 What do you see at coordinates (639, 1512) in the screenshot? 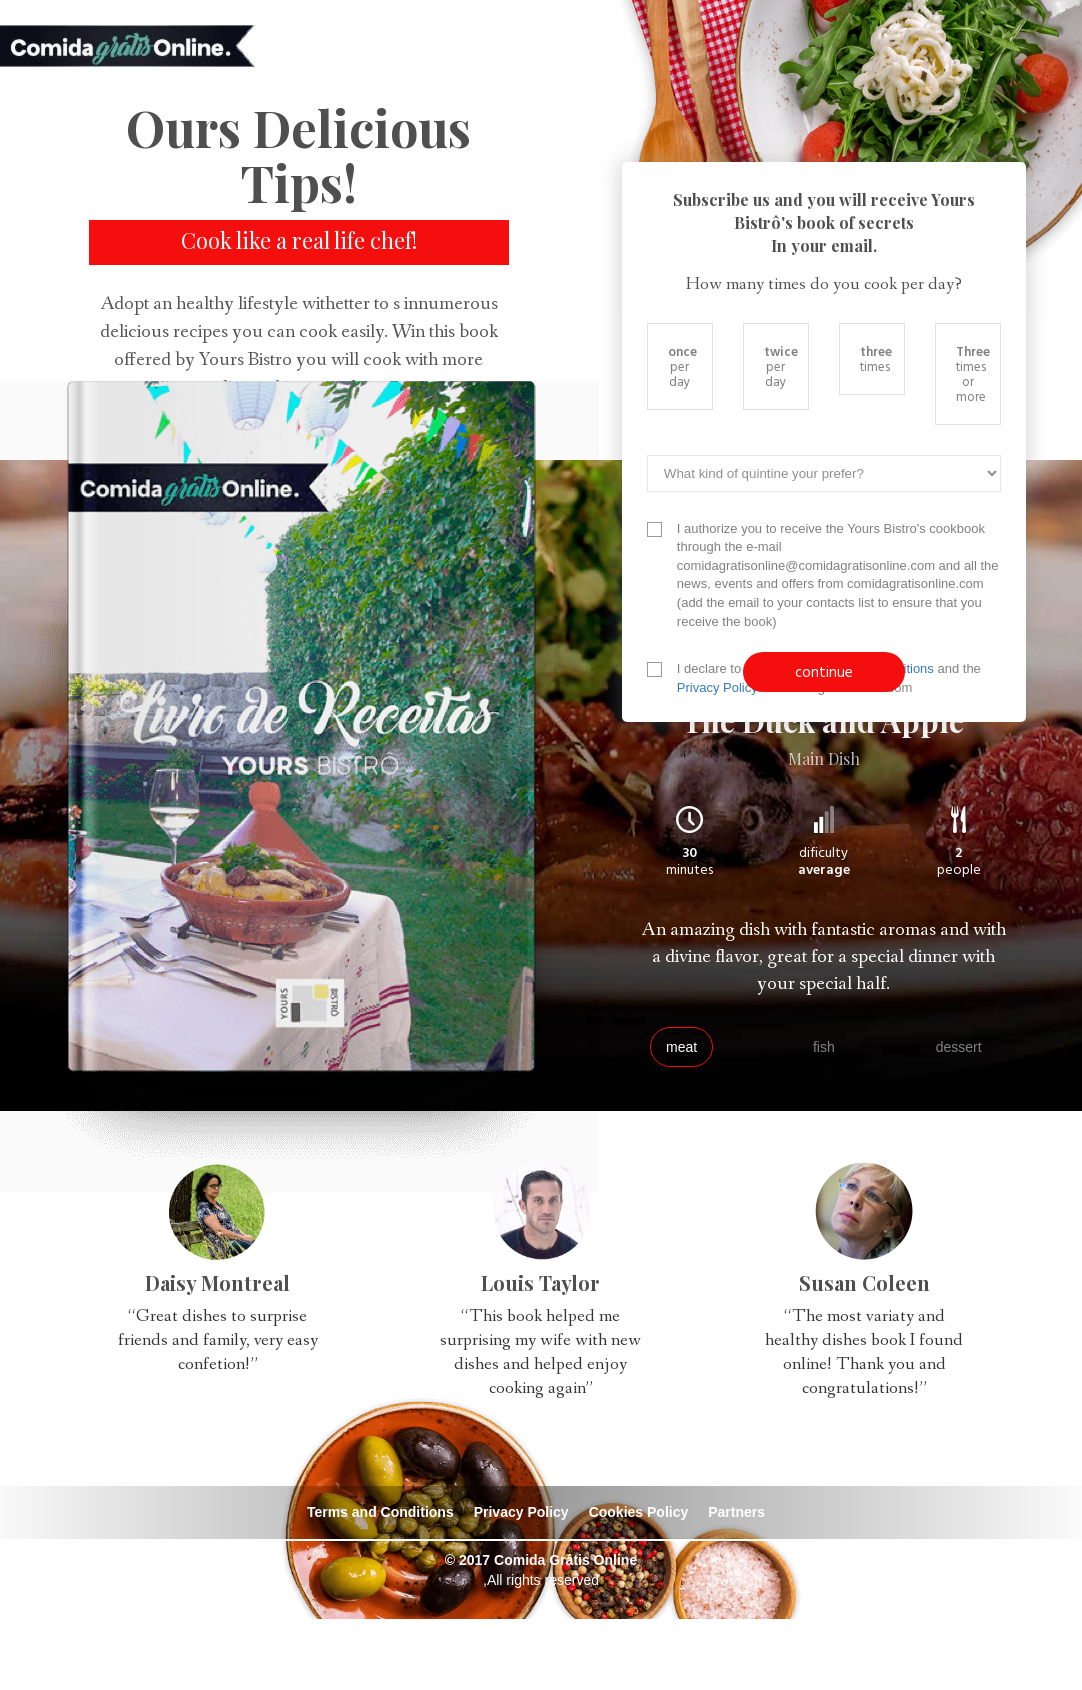
I see `Cookies Policy` at bounding box center [639, 1512].